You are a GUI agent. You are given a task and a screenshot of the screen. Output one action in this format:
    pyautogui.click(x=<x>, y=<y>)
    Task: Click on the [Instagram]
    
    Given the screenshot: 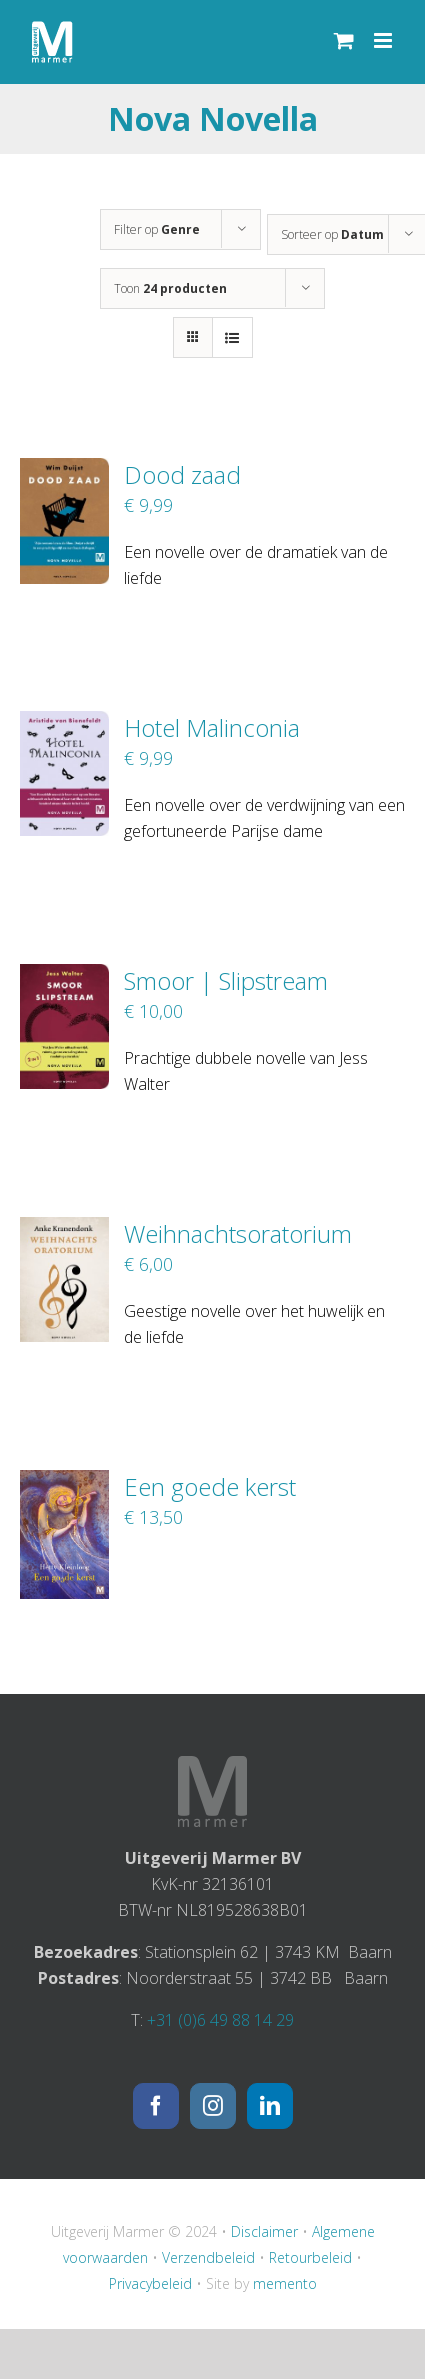 What is the action you would take?
    pyautogui.click(x=213, y=2106)
    